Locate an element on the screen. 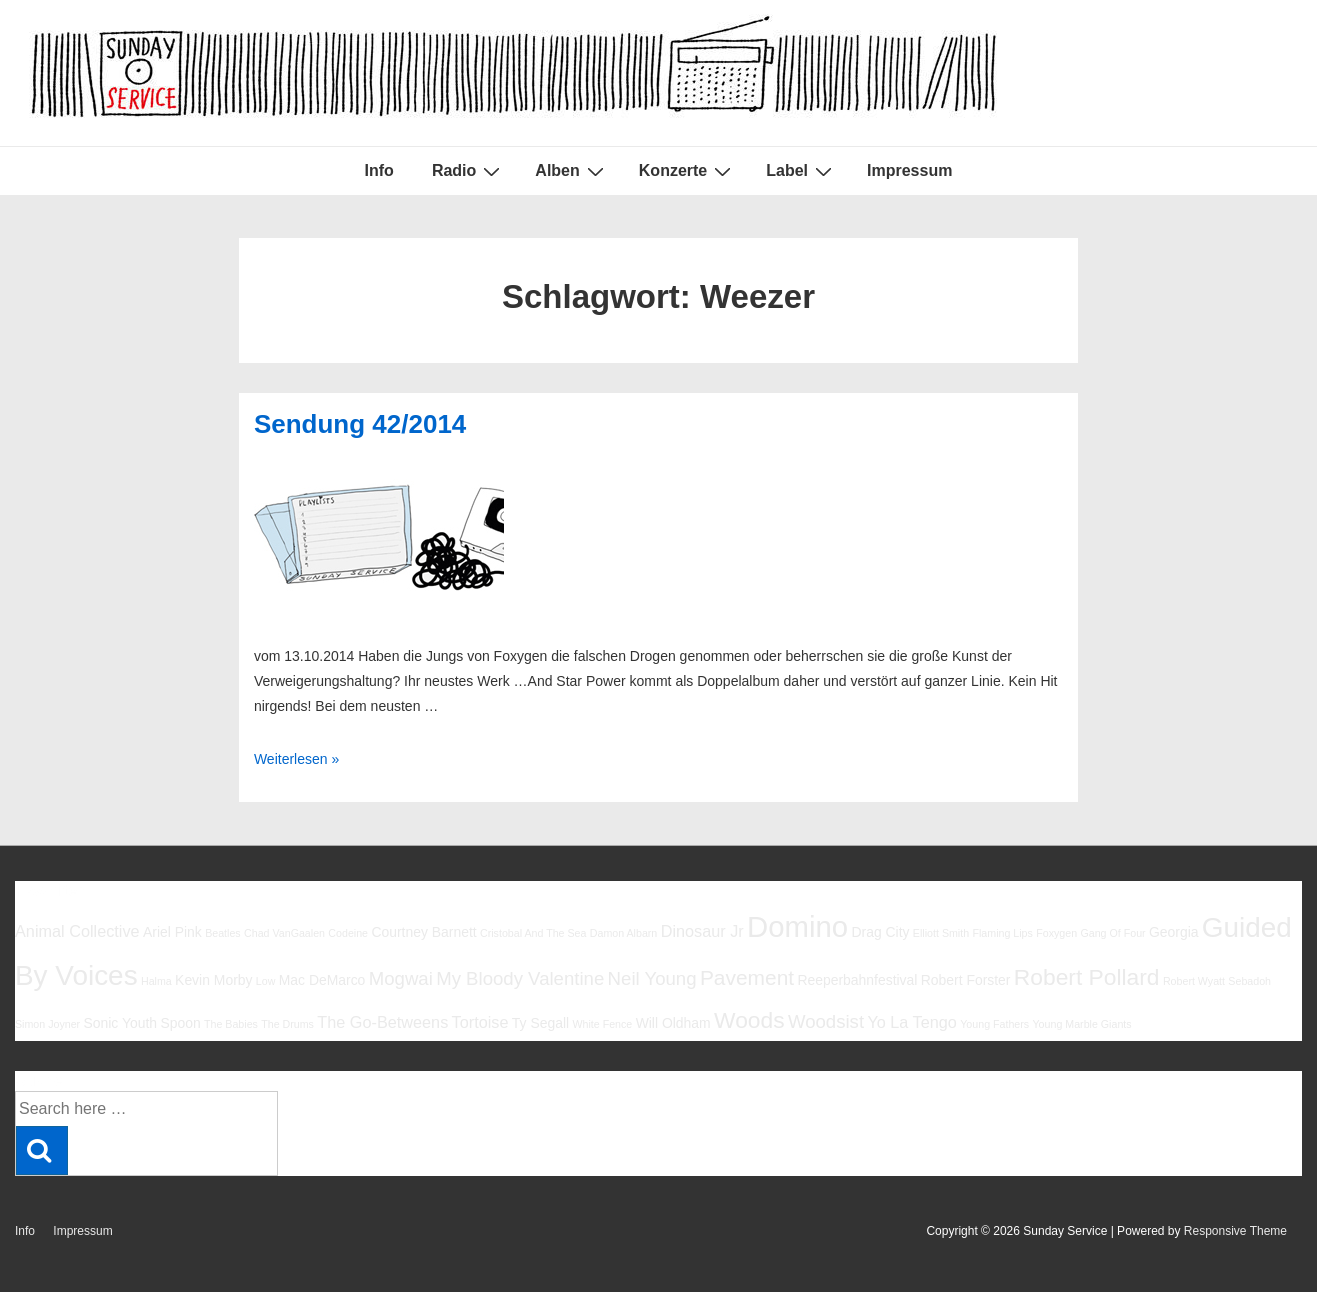 The height and width of the screenshot is (1292, 1317). The Babies [The Babies (5 Einträge)] is located at coordinates (231, 1024).